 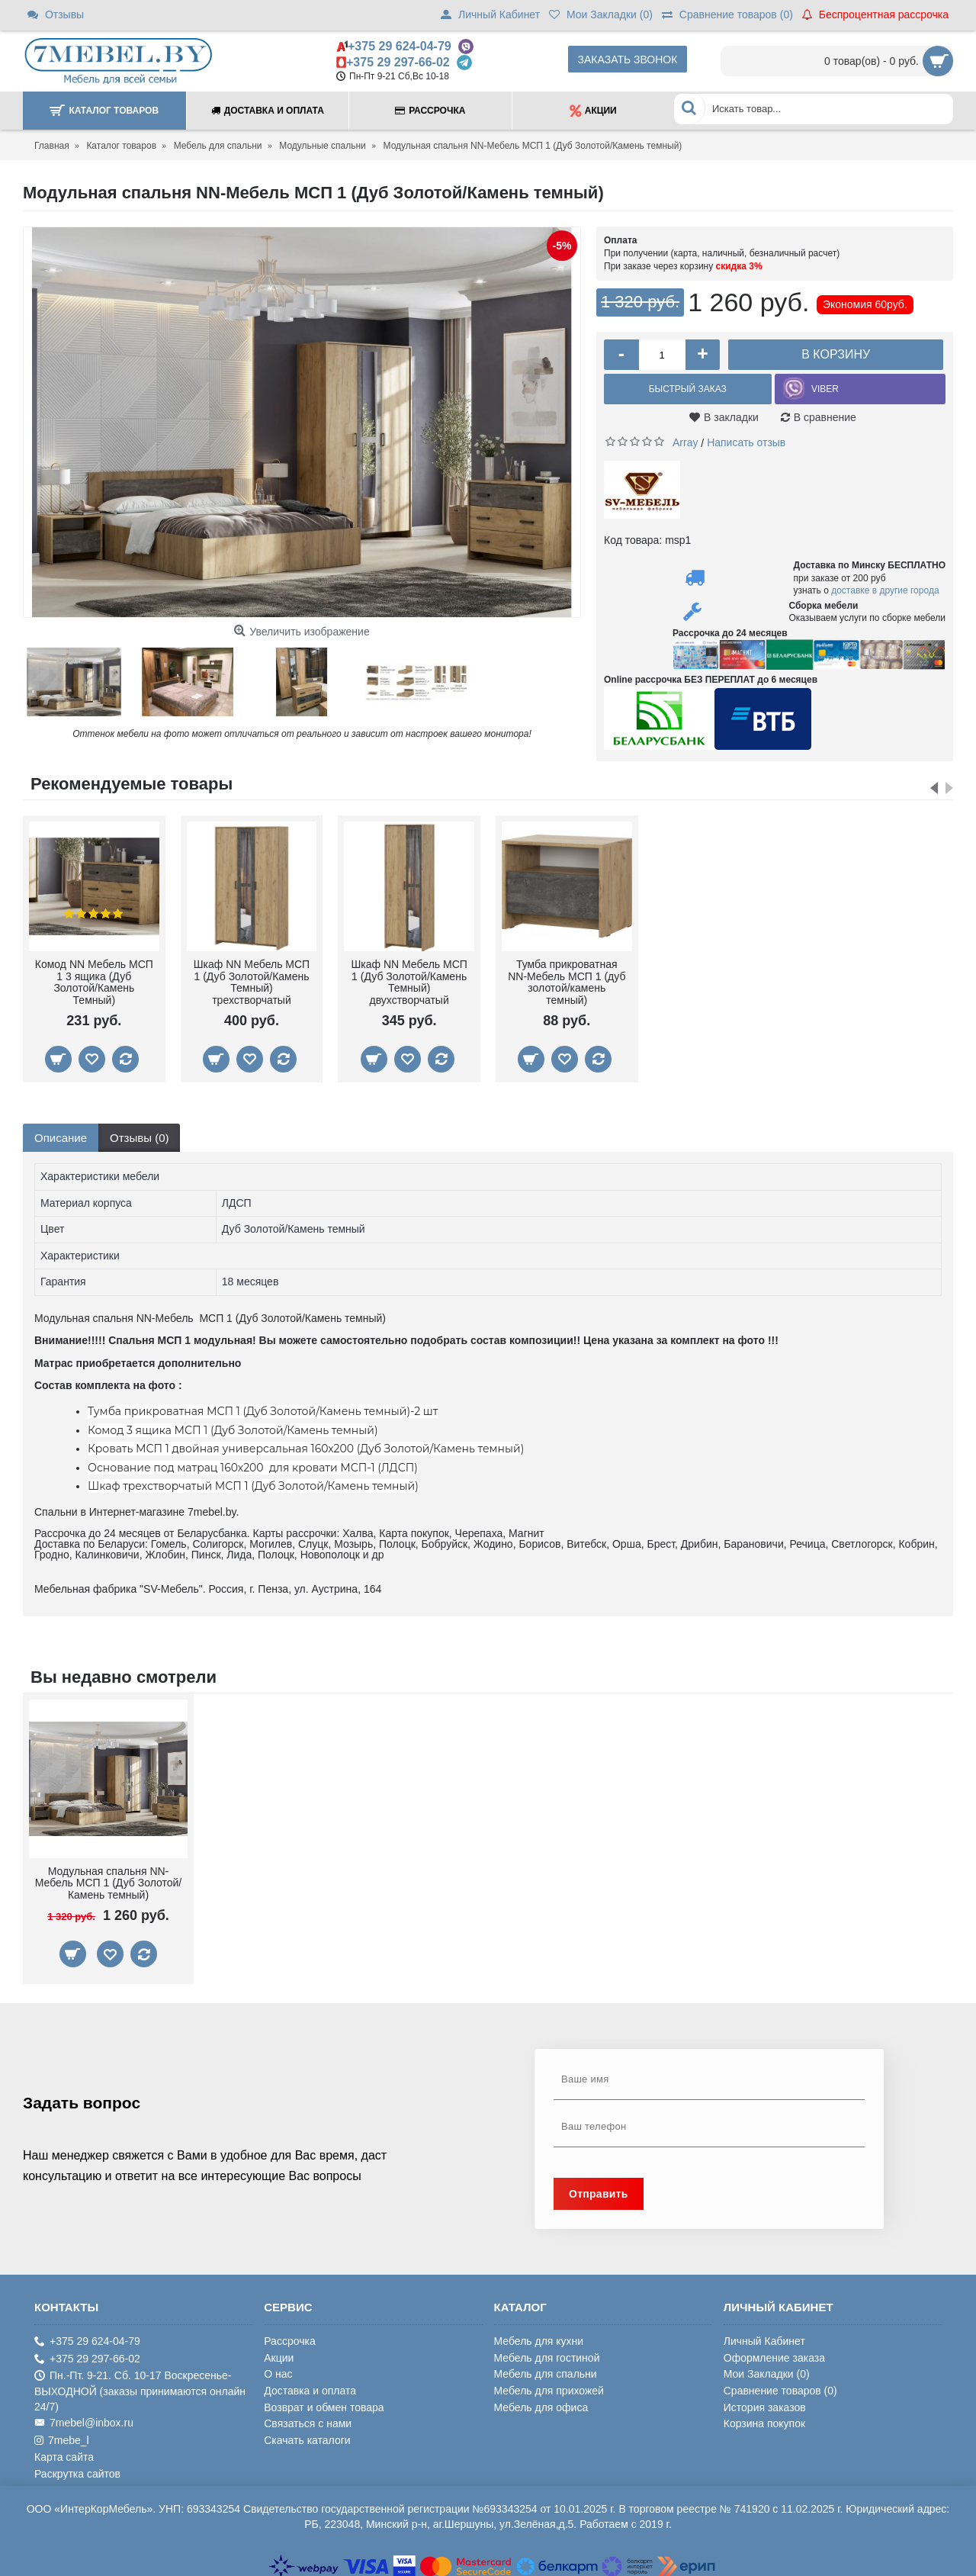 What do you see at coordinates (549, 2386) in the screenshot?
I see `Мебель для прихожей` at bounding box center [549, 2386].